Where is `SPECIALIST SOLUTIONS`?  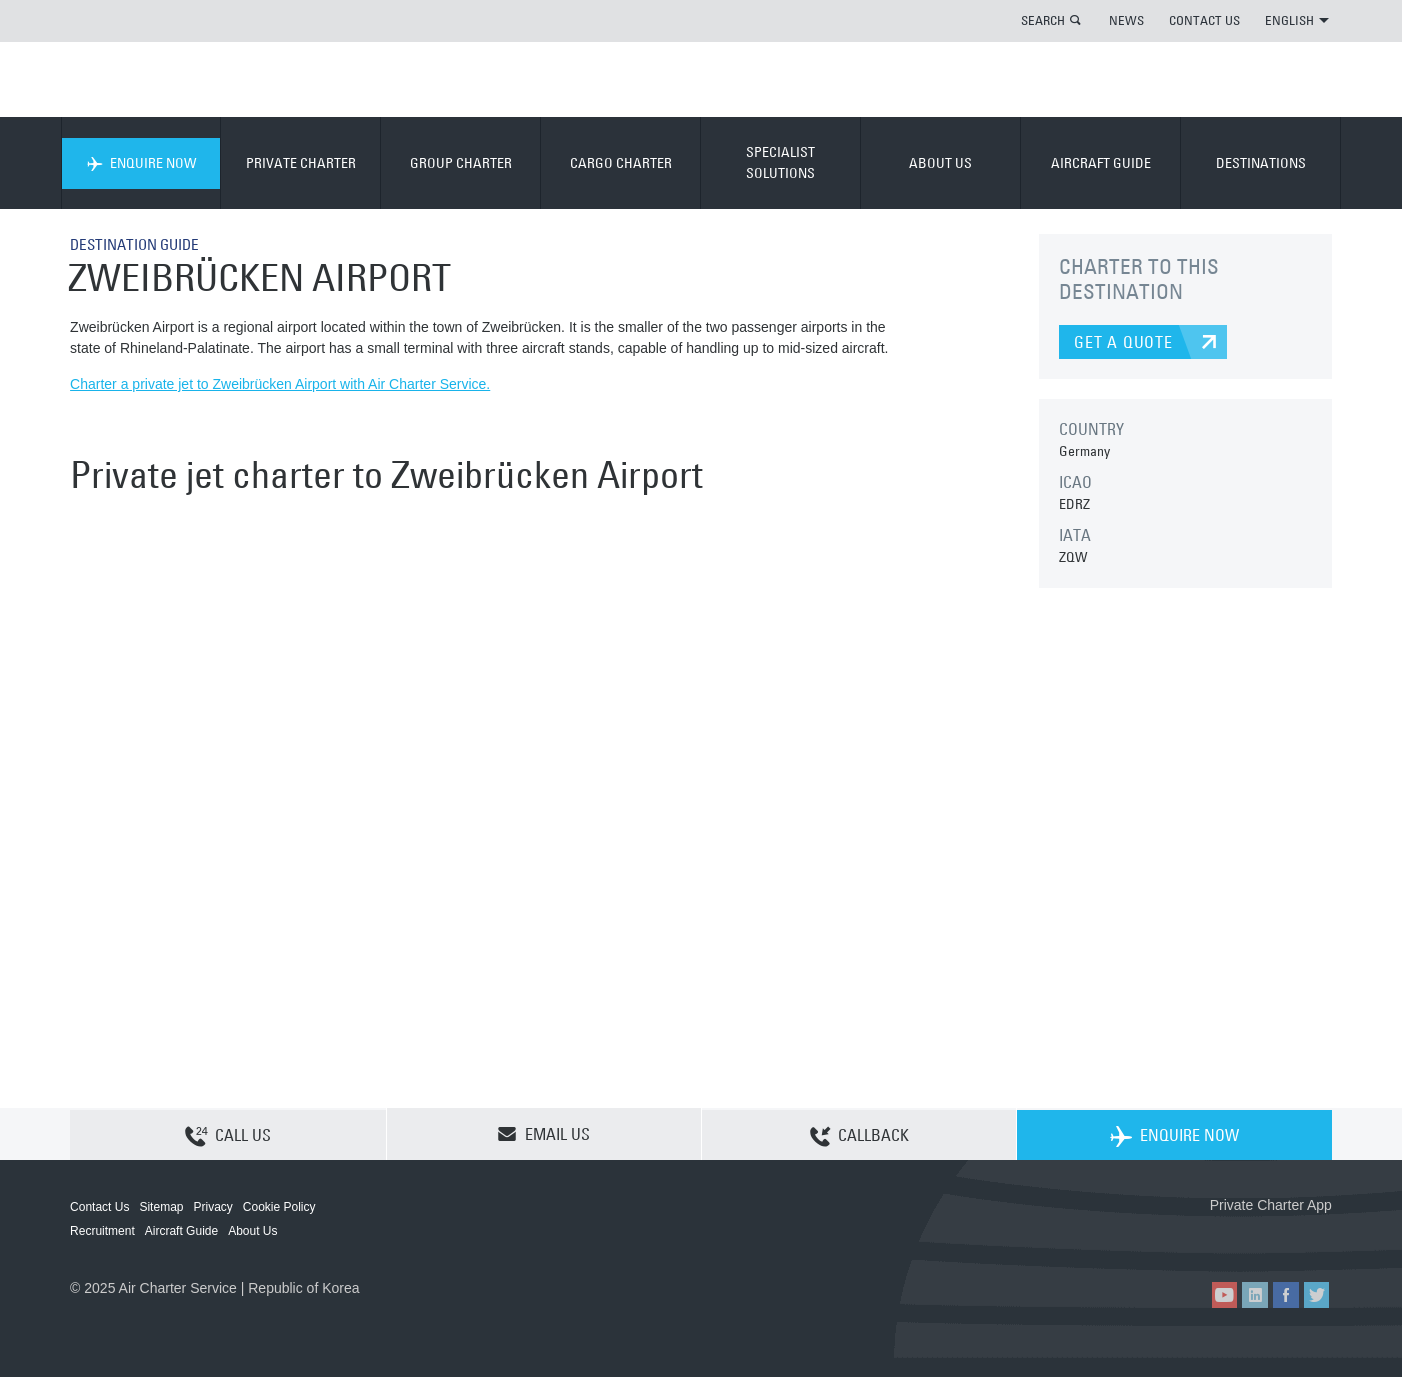 SPECIALIST SOLUTIONS is located at coordinates (780, 162).